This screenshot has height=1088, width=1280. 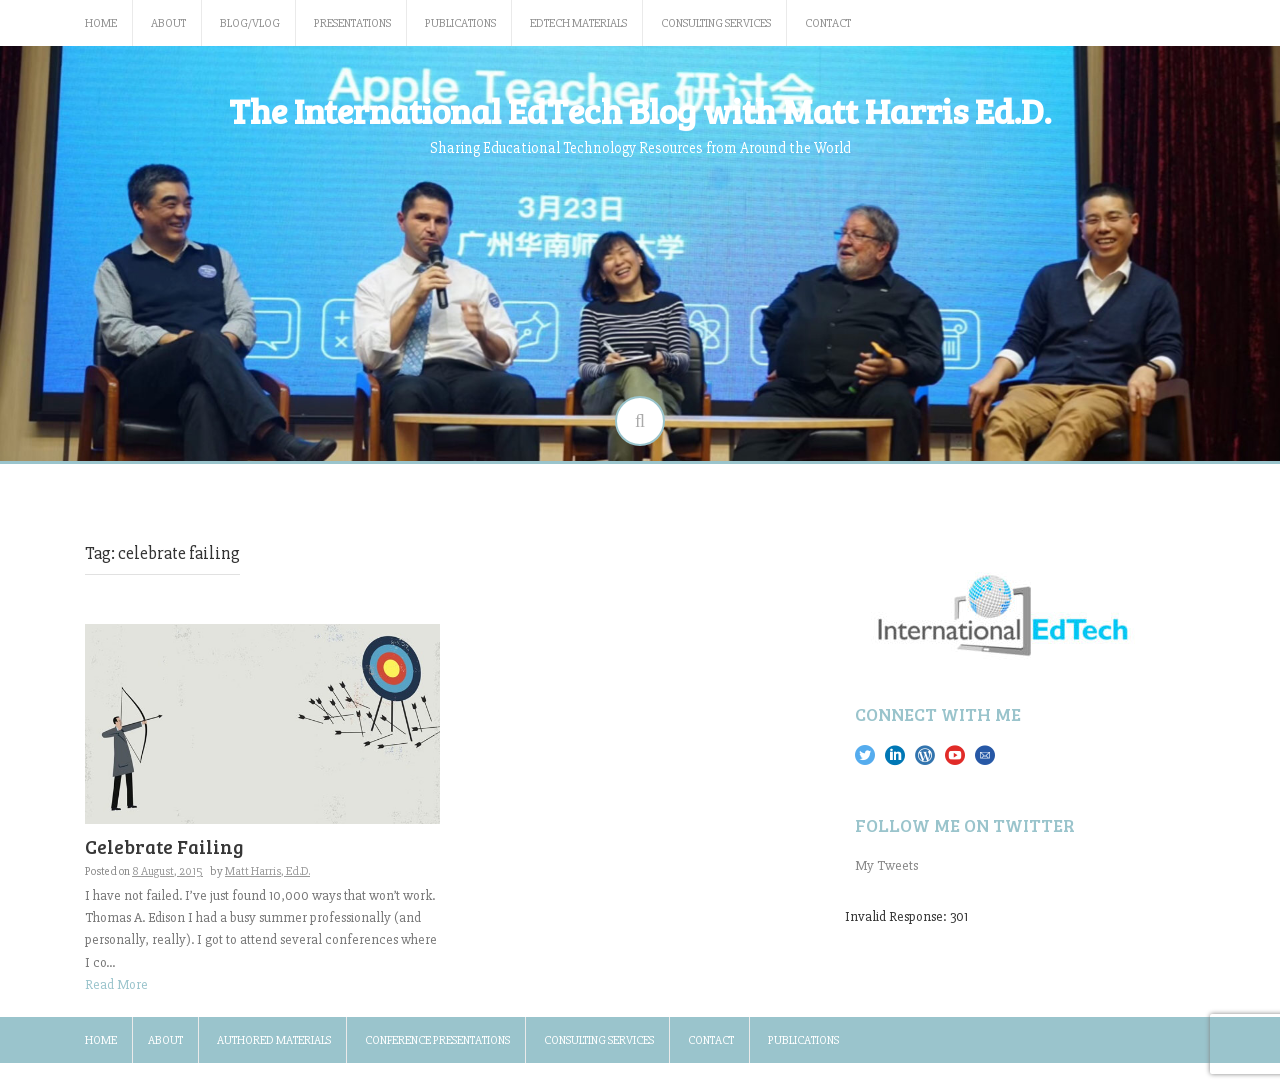 I want to click on Matt Harris, Ed.D., so click(x=267, y=871).